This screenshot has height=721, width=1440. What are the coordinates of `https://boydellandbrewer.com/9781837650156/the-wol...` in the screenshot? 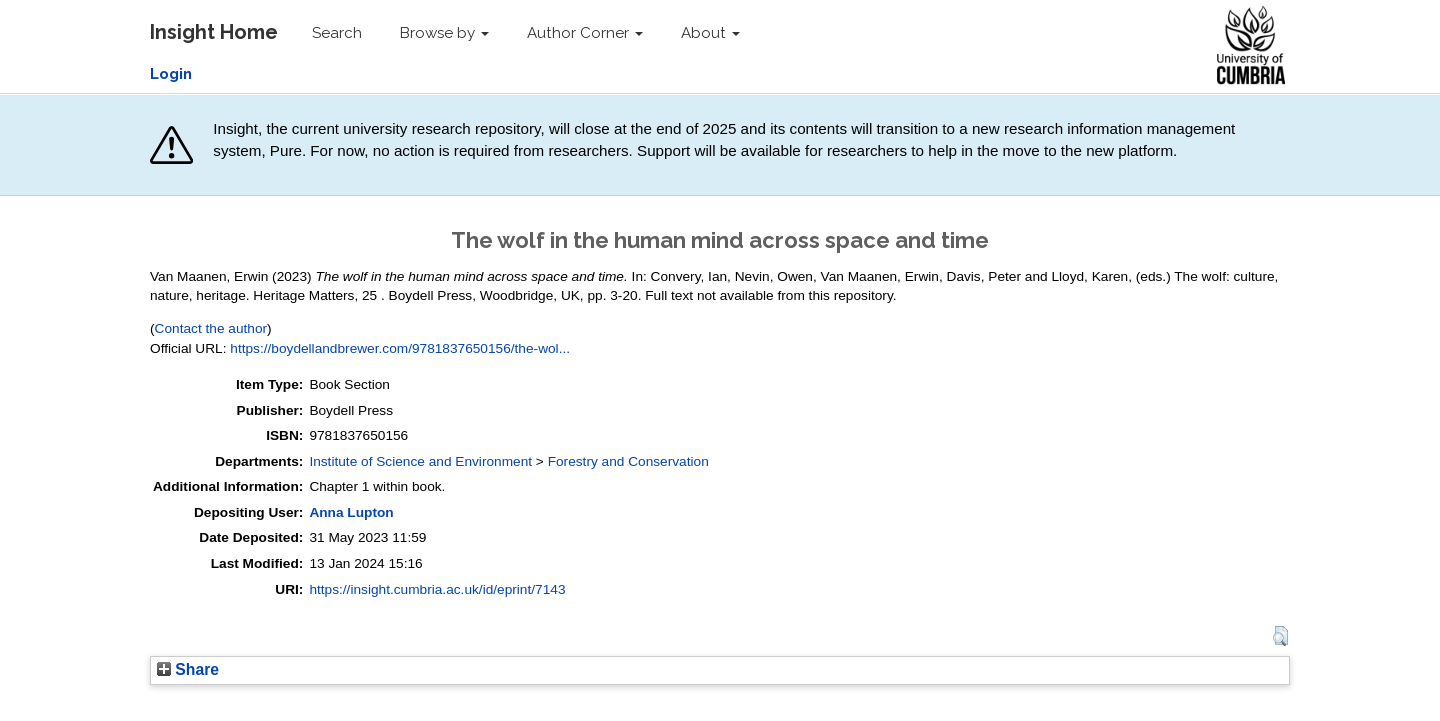 It's located at (400, 348).